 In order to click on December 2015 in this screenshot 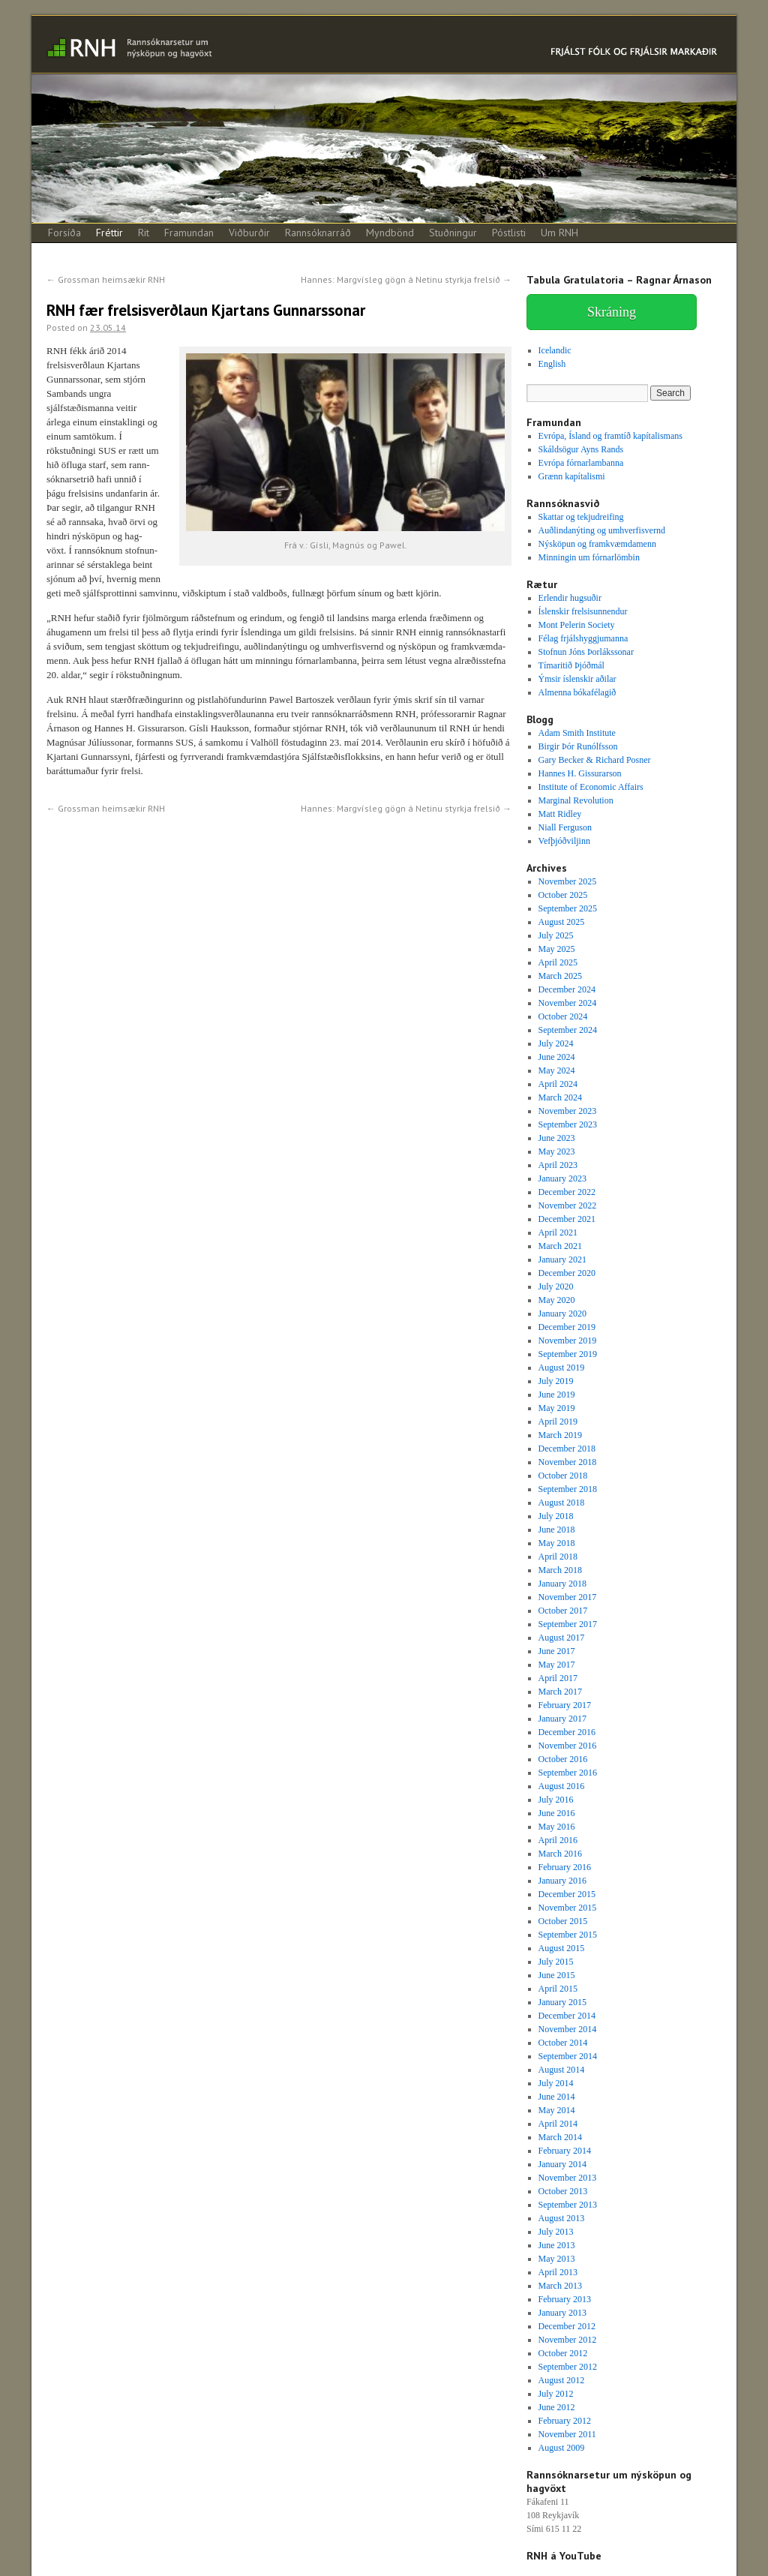, I will do `click(567, 1894)`.